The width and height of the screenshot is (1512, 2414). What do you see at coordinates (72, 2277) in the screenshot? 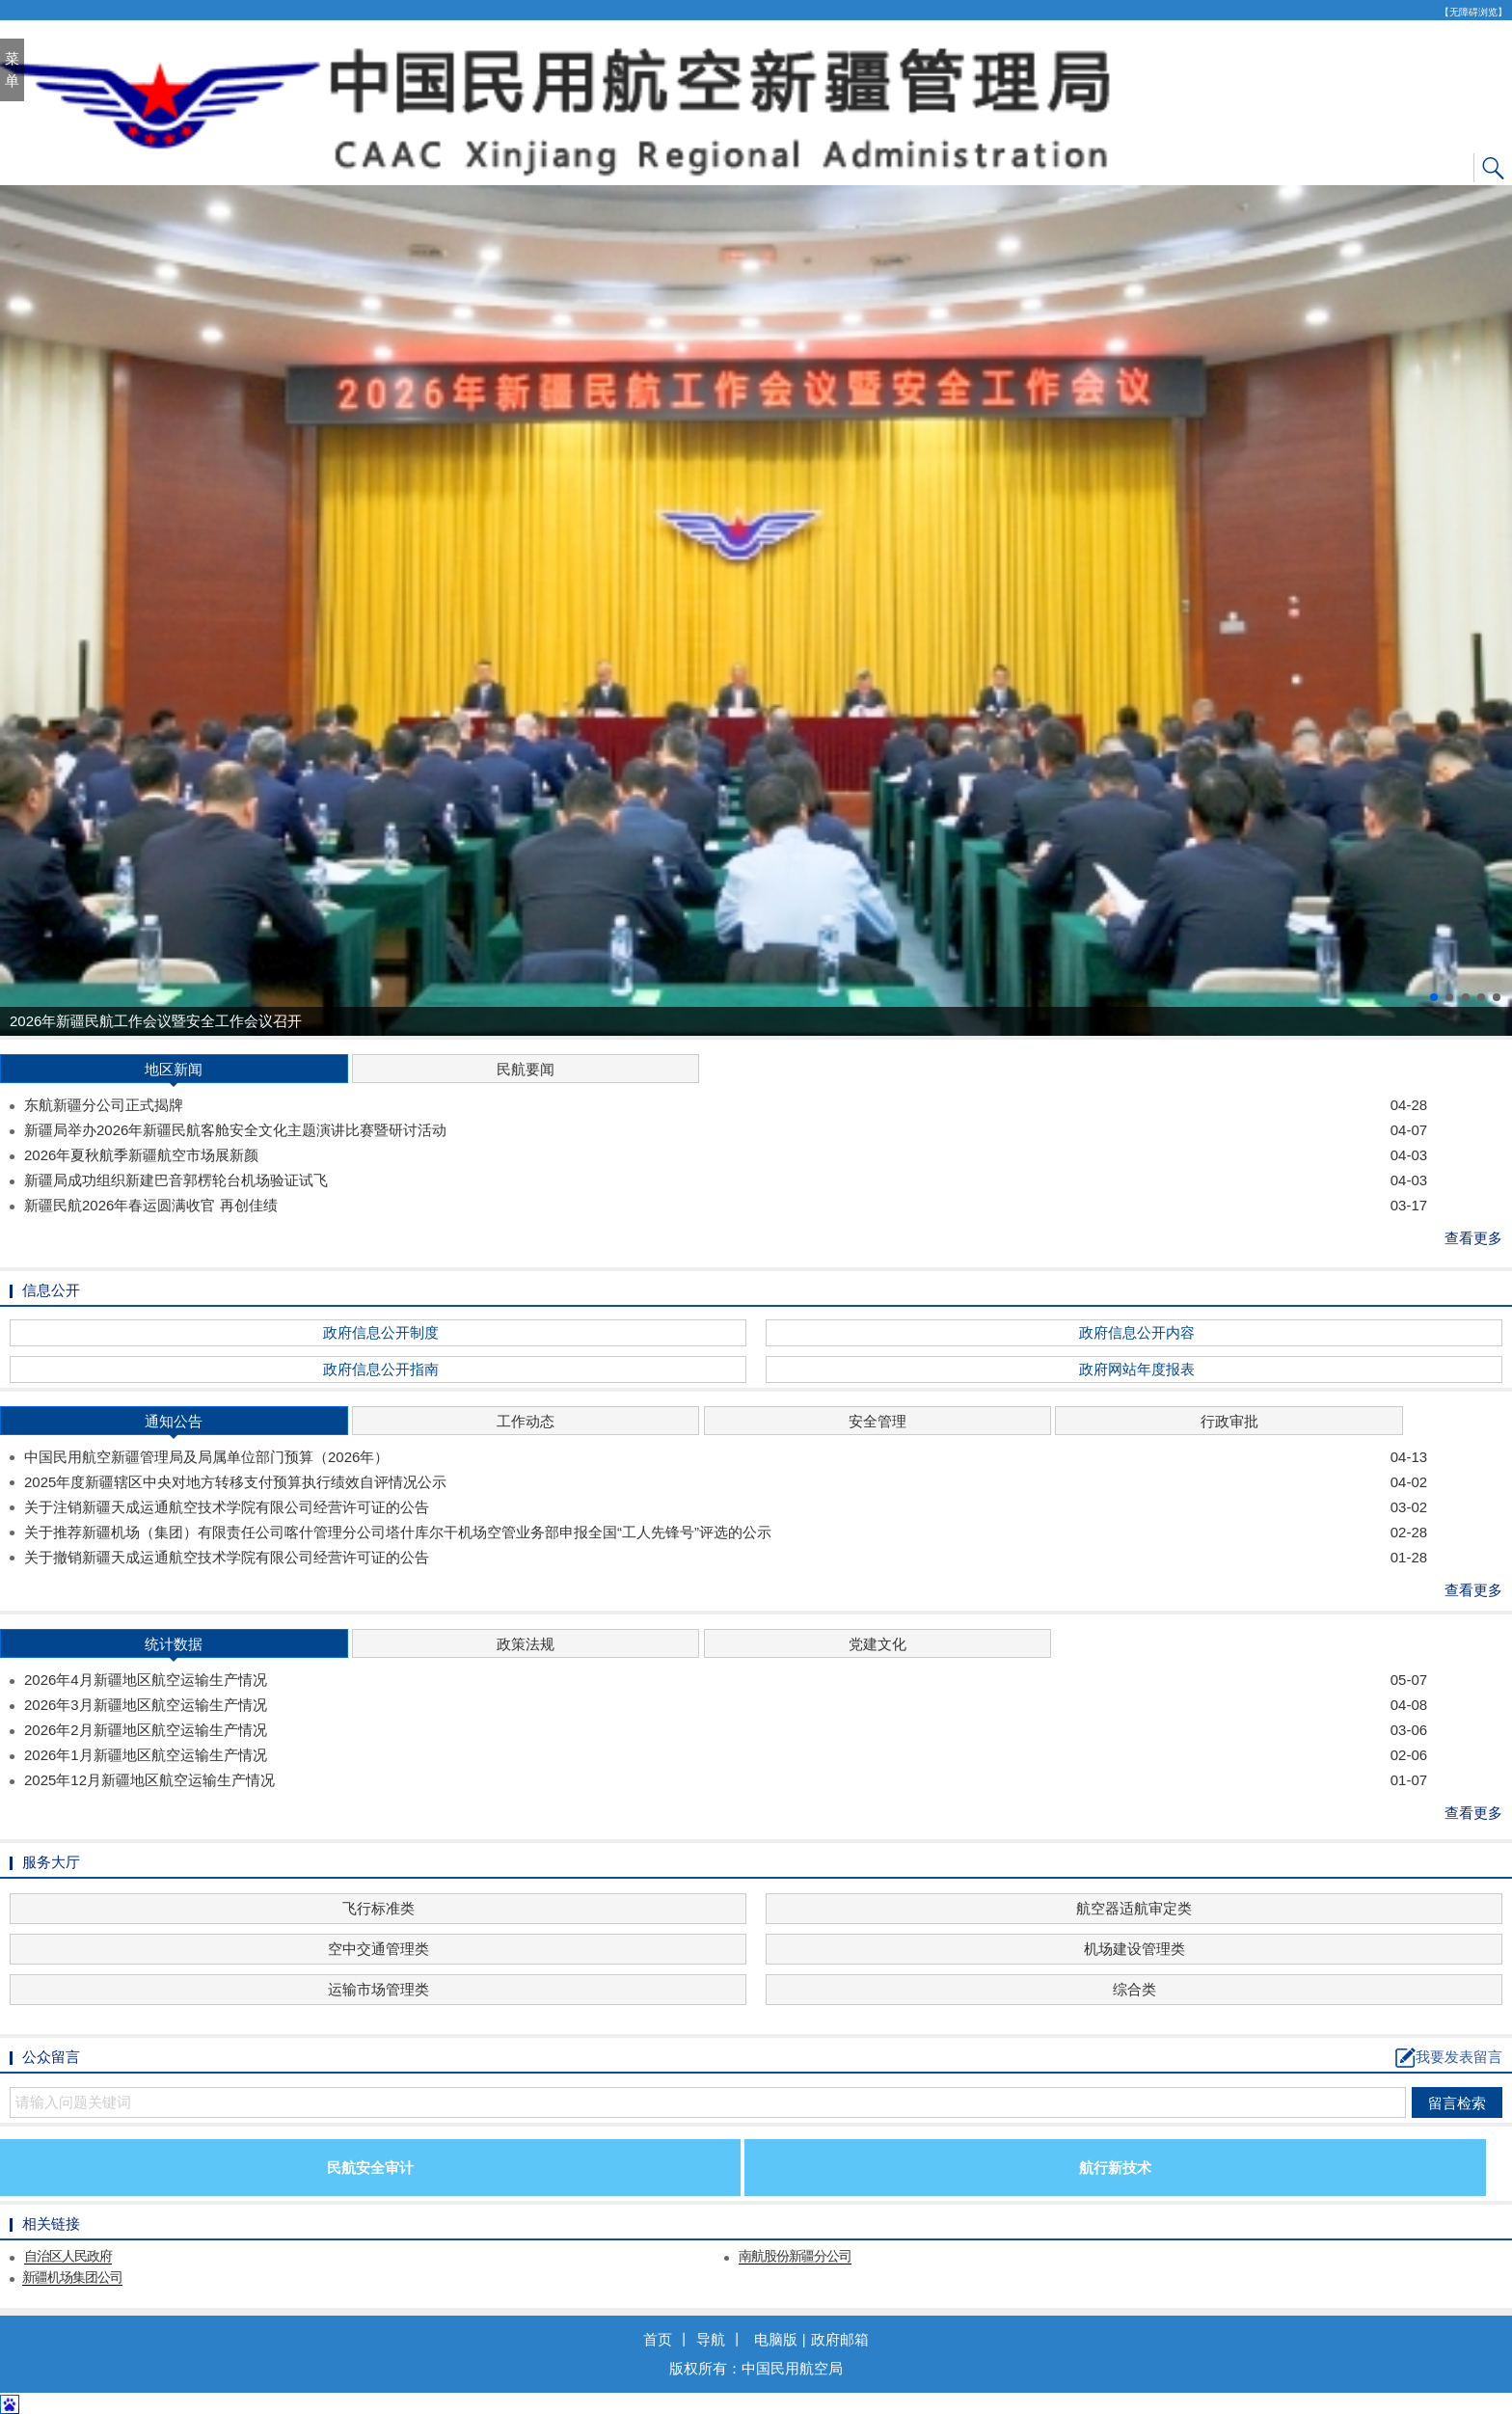
I see `新疆机场集团公司` at bounding box center [72, 2277].